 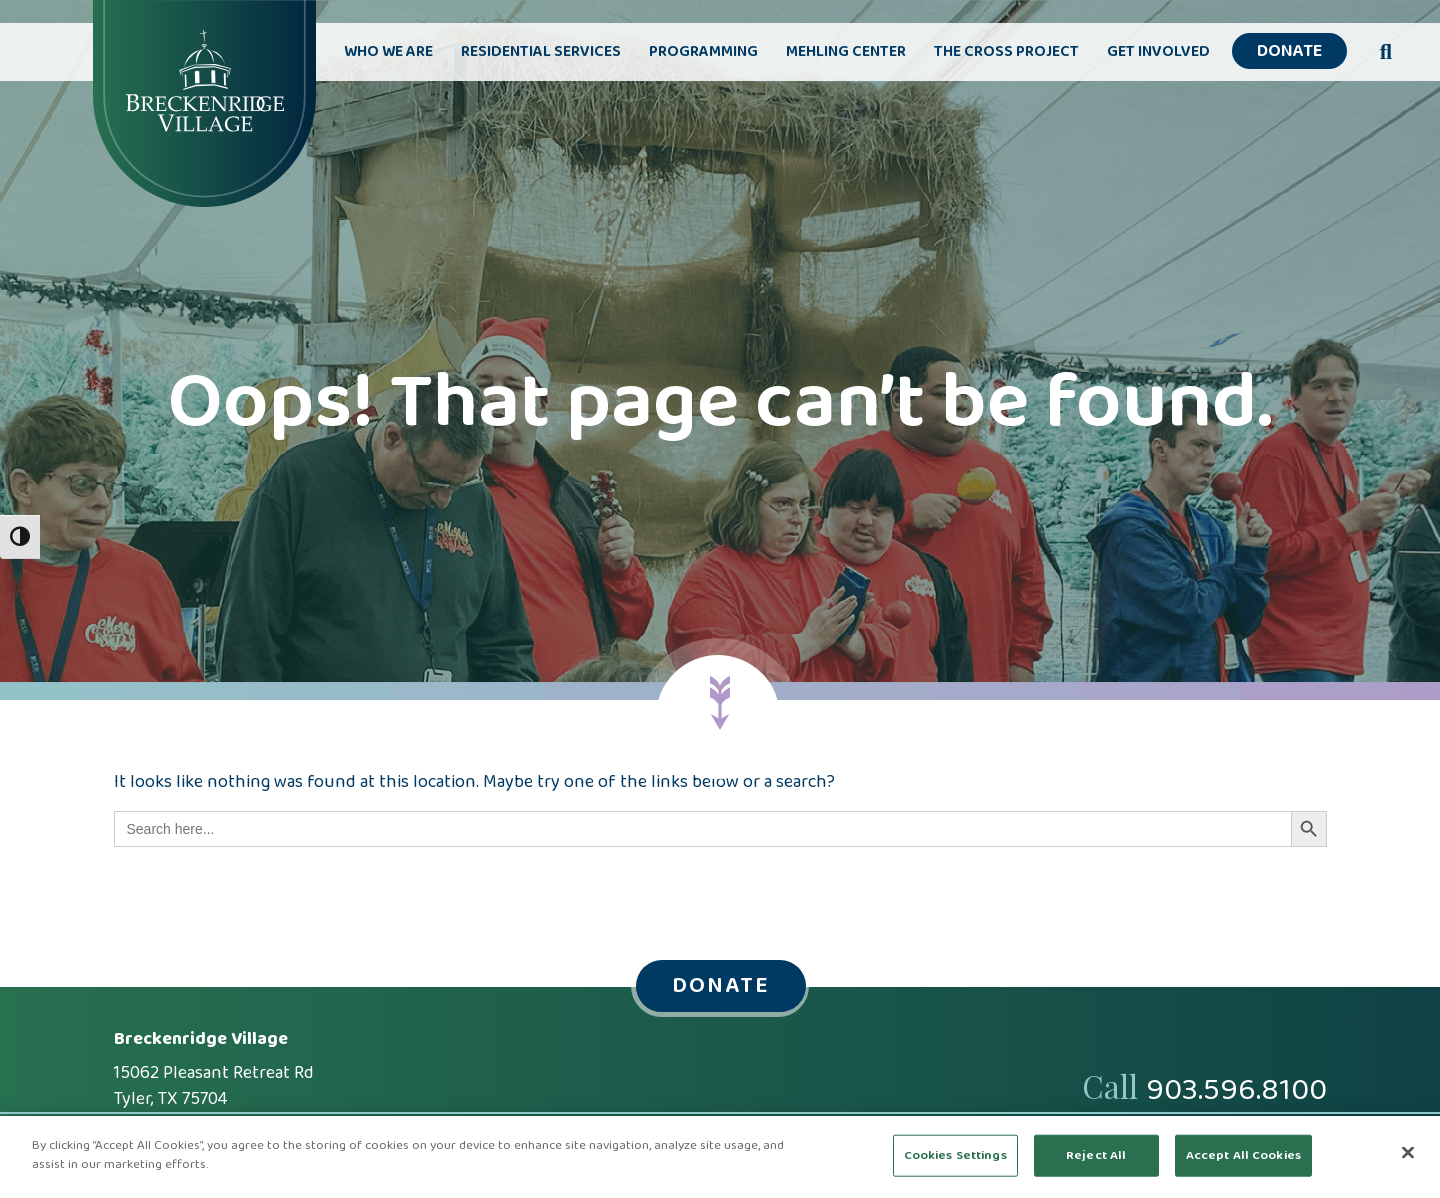 I want to click on [region], so click(x=720, y=1157).